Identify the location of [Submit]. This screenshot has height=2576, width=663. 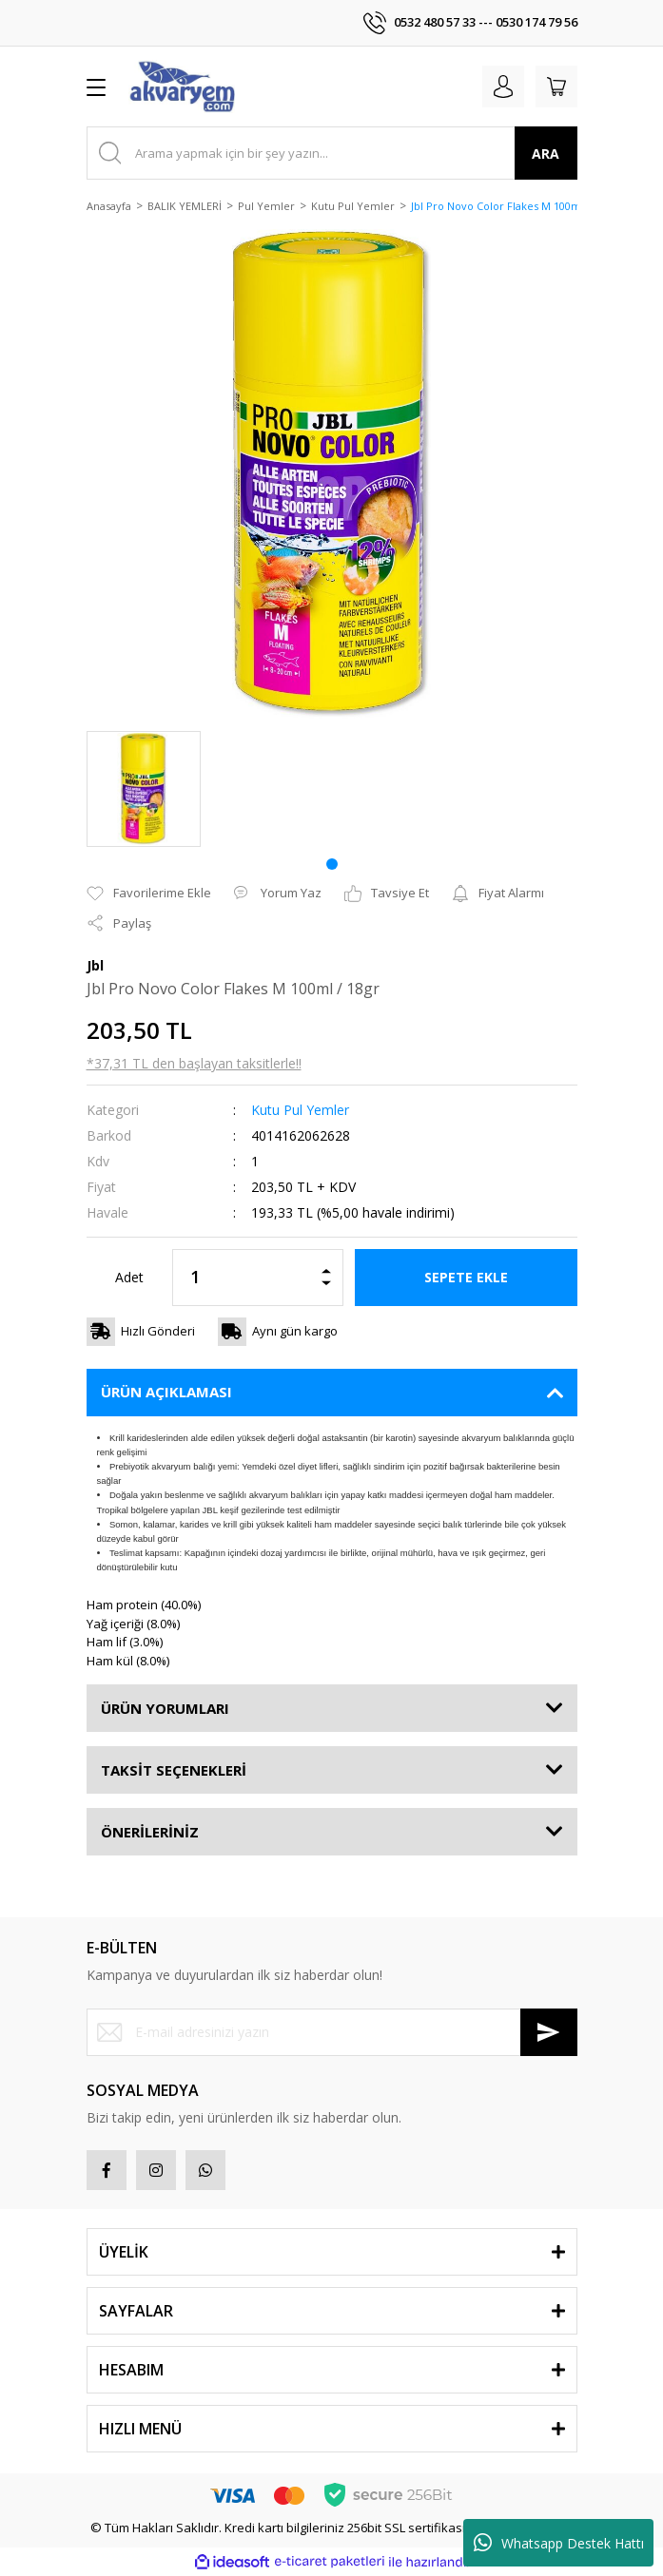
(548, 2032).